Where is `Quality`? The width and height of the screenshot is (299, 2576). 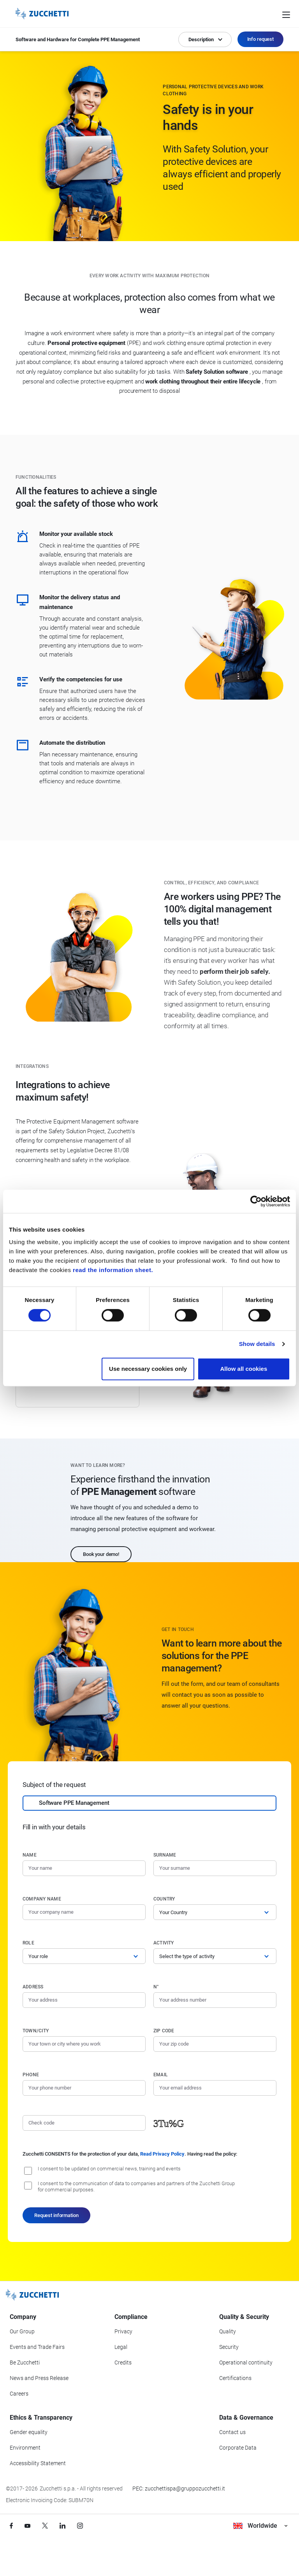
Quality is located at coordinates (227, 2331).